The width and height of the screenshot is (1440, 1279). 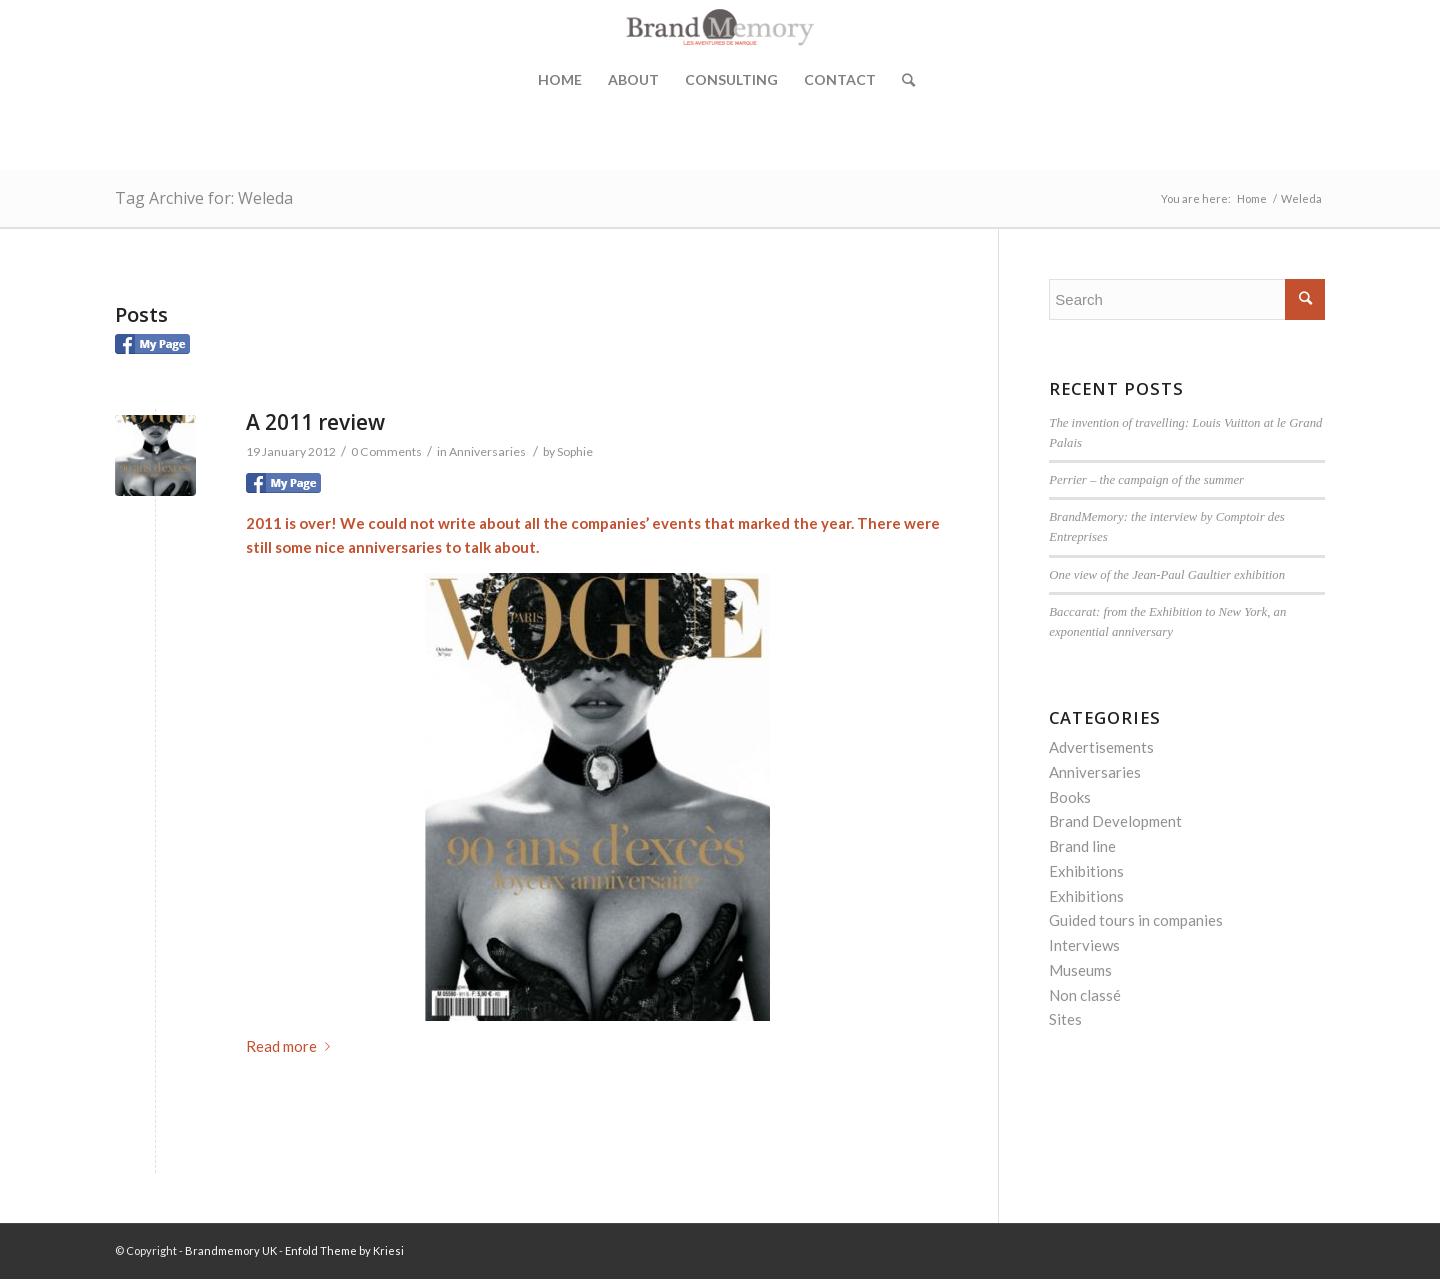 I want to click on Guided tours in companies, so click(x=1136, y=920).